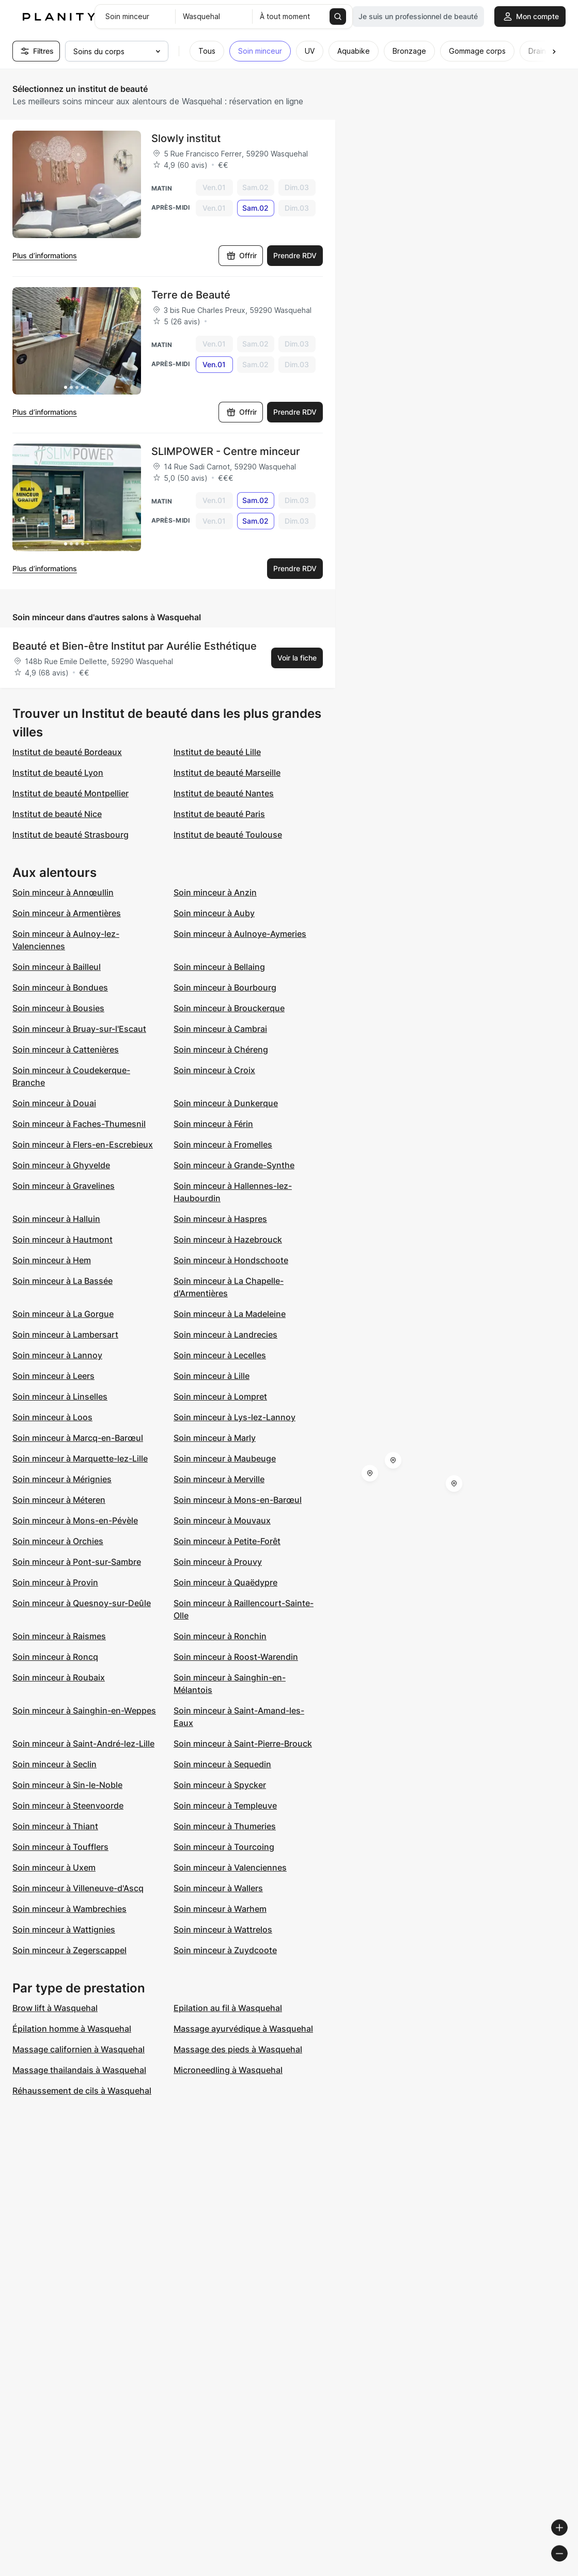 This screenshot has width=578, height=2576. I want to click on Soin minceur à Armentières, so click(66, 913).